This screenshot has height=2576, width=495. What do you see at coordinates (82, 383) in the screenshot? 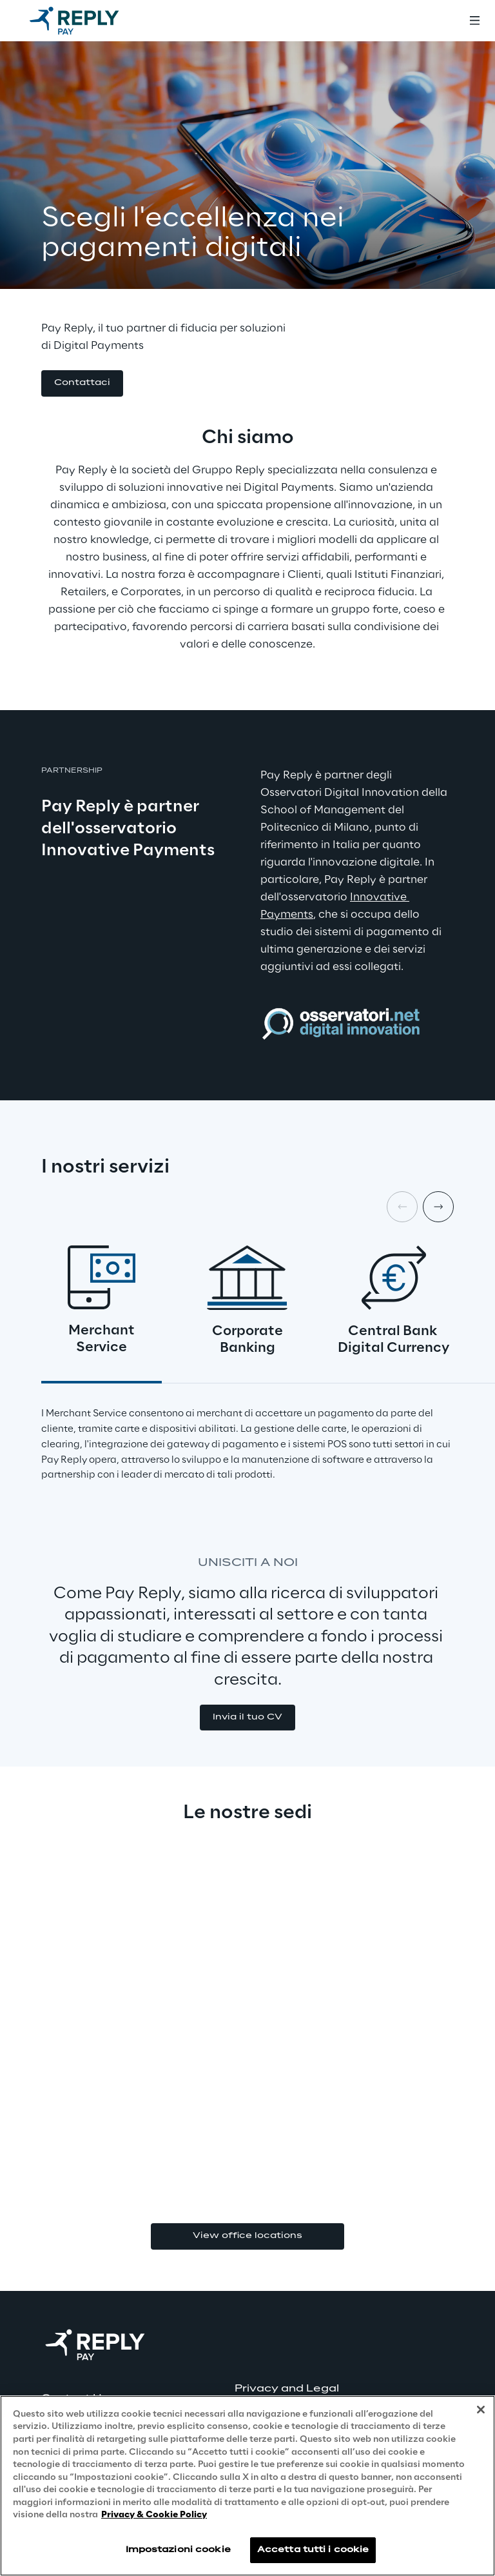
I see `[button]` at bounding box center [82, 383].